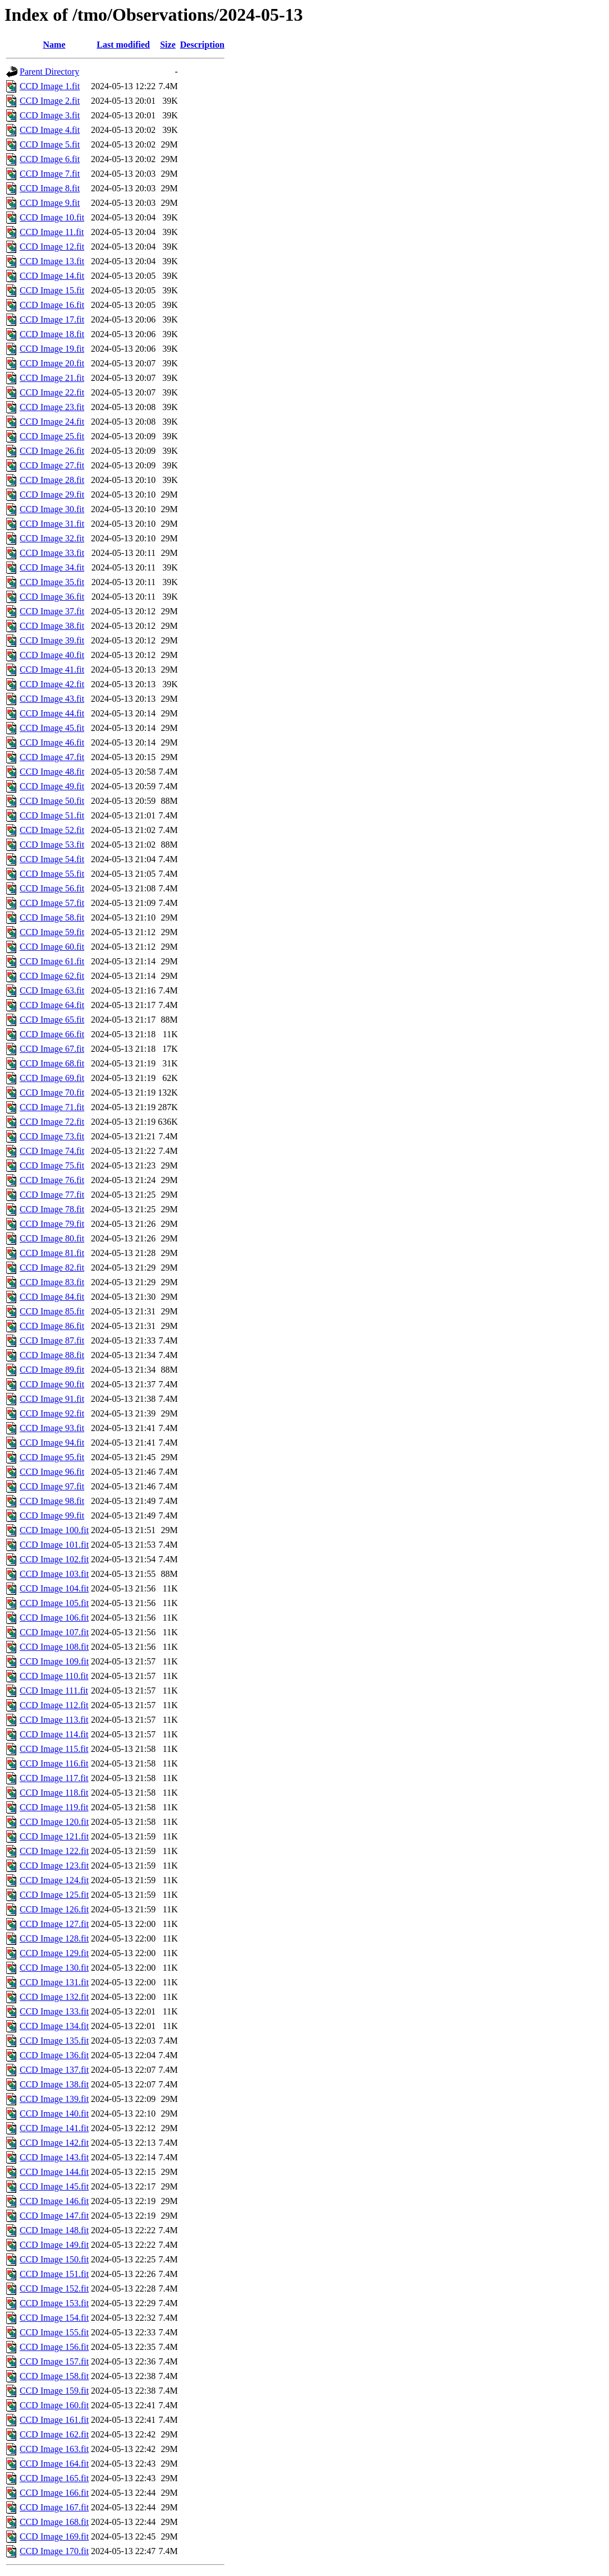 The height and width of the screenshot is (2576, 609). I want to click on CCD Image 51.fit, so click(52, 815).